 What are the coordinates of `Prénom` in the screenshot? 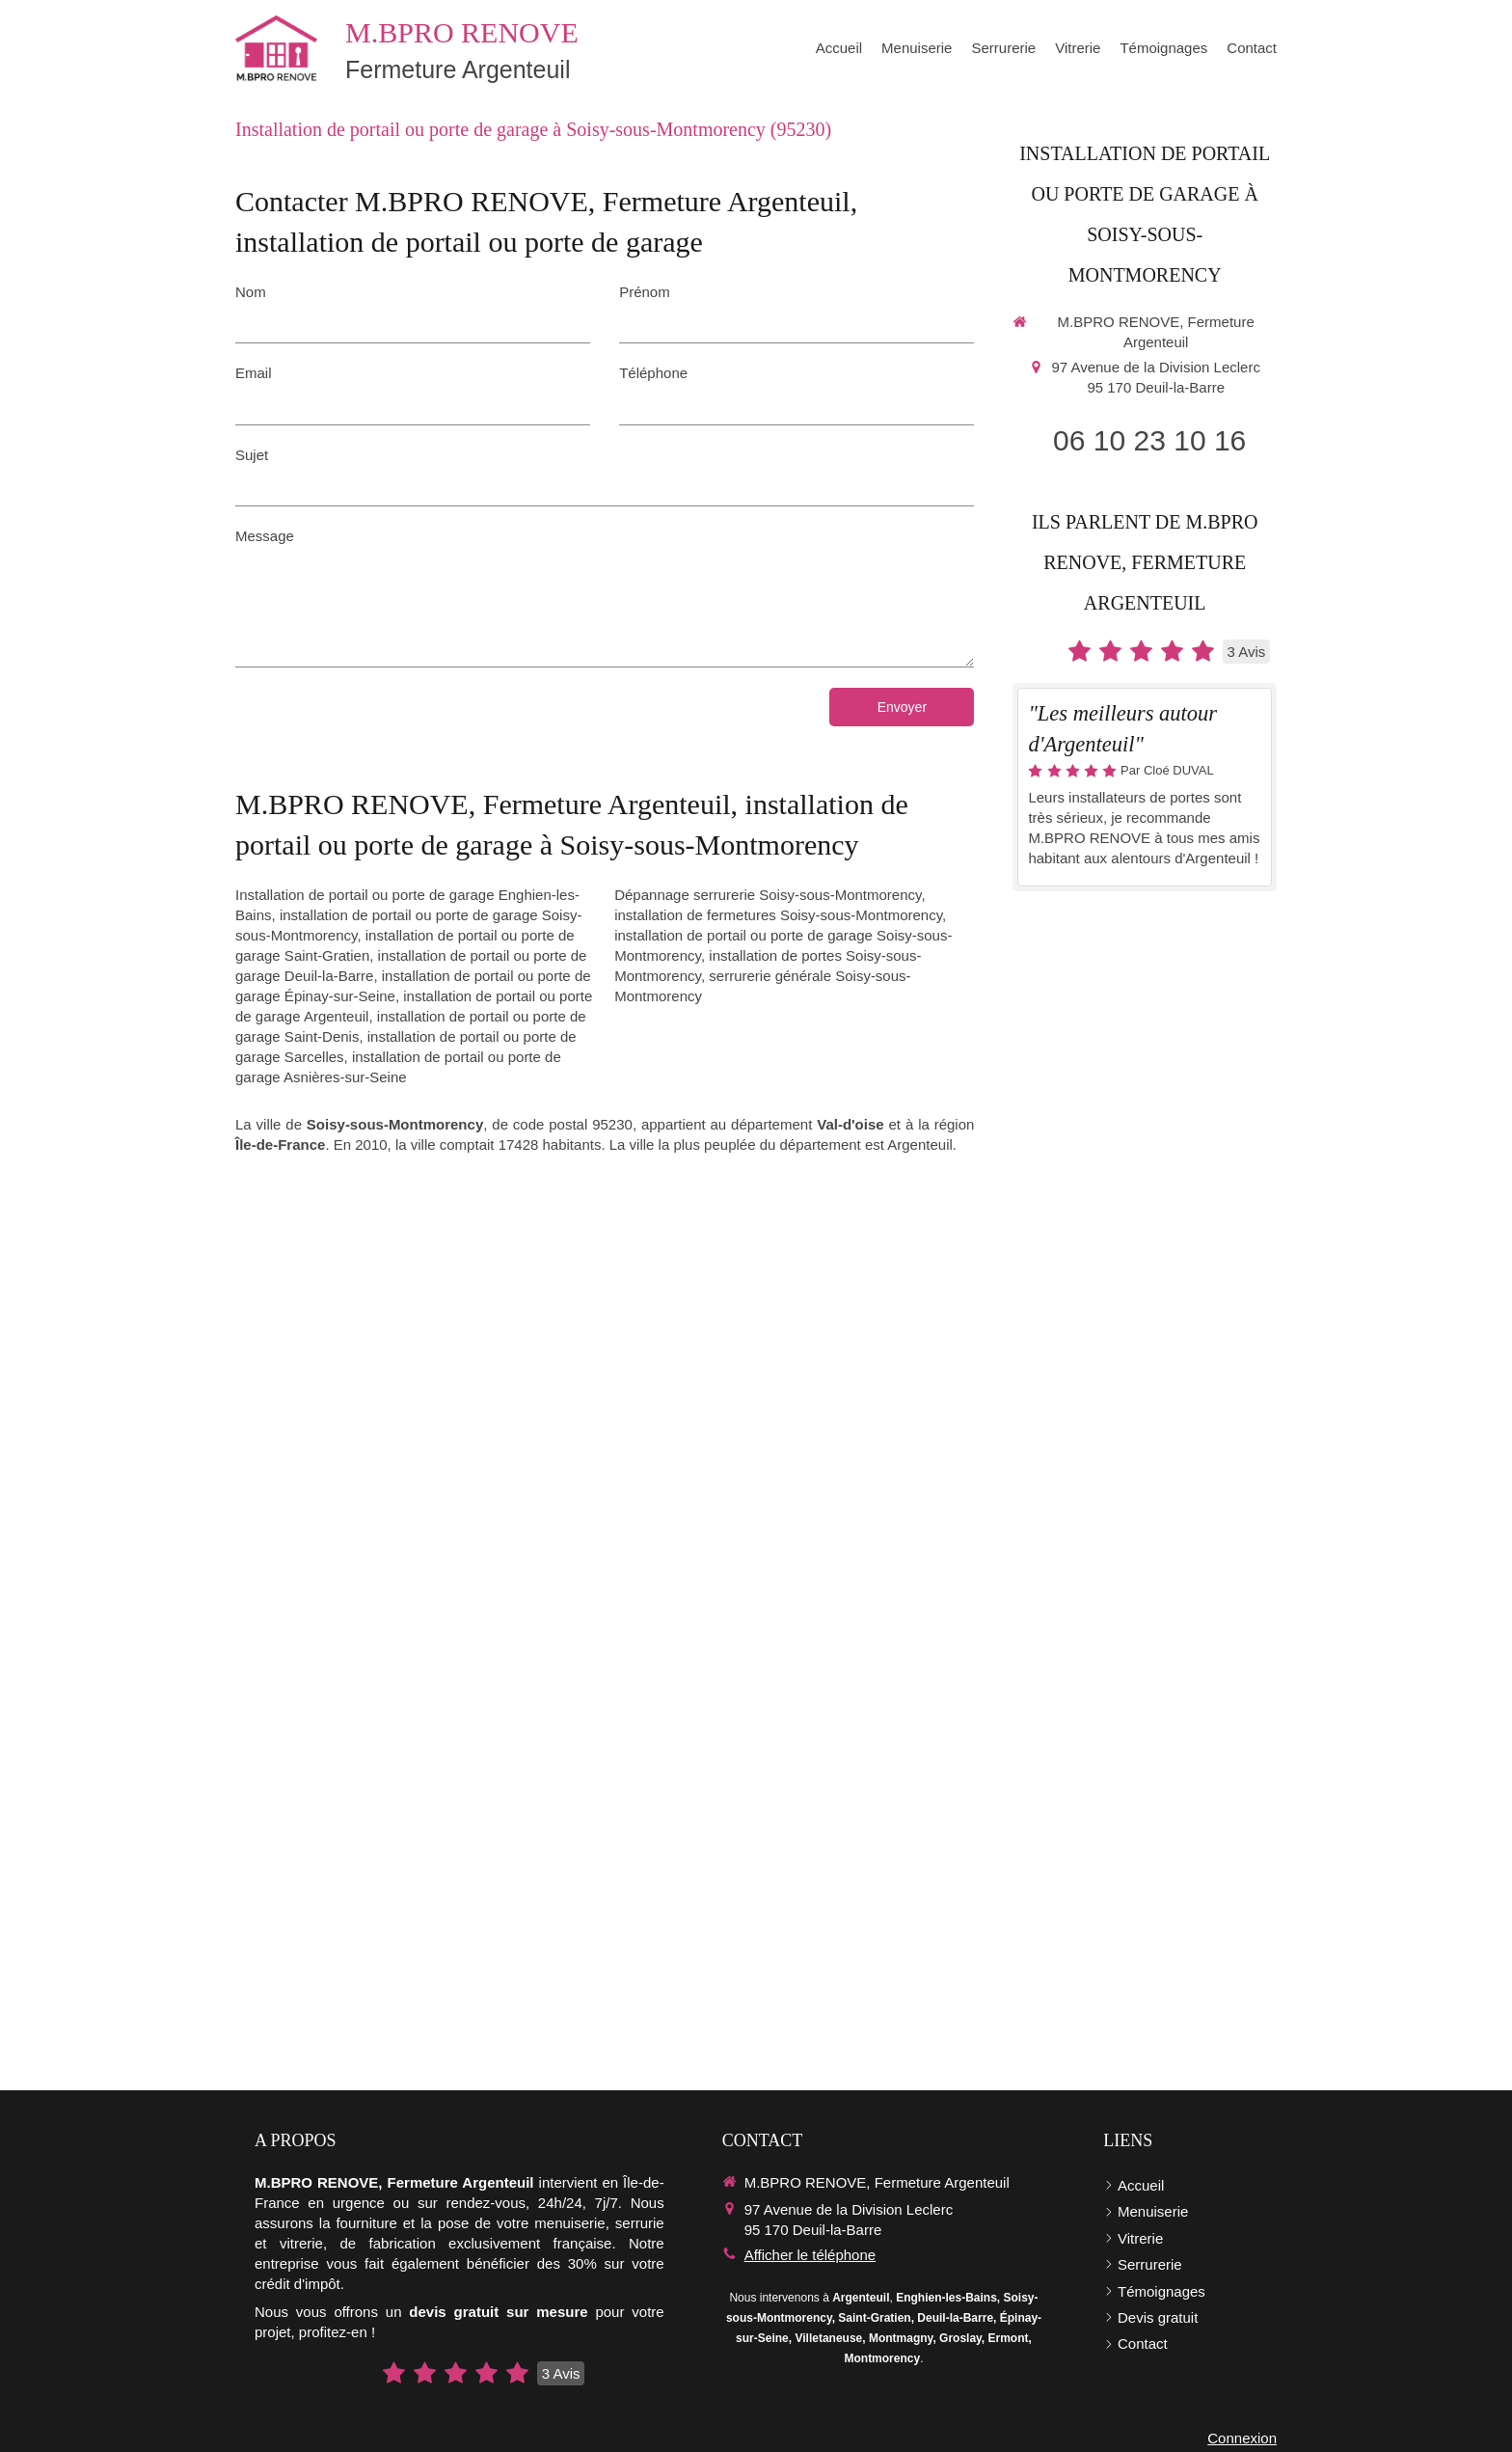 It's located at (644, 292).